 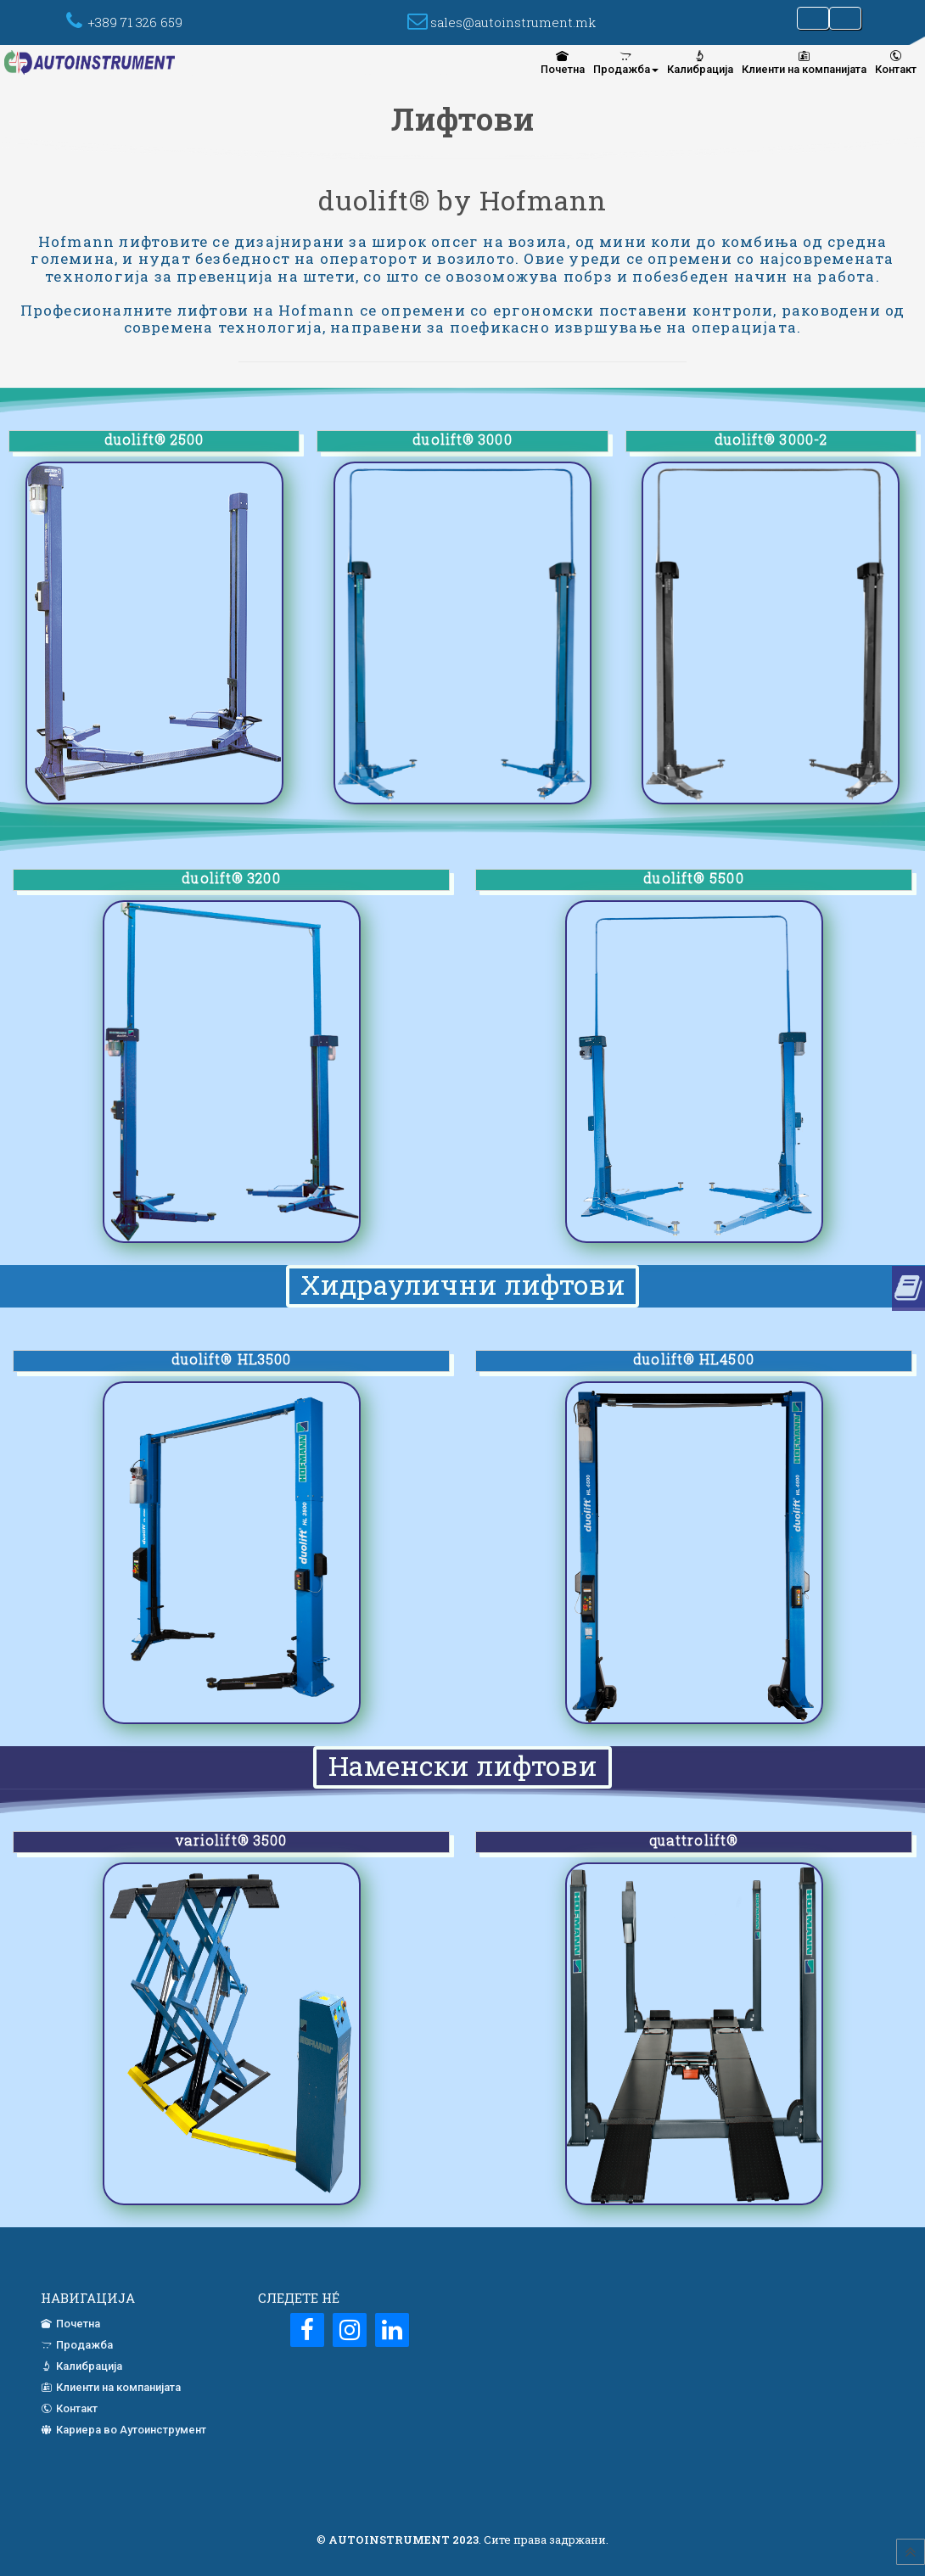 I want to click on +389 71 326 659, so click(x=134, y=22).